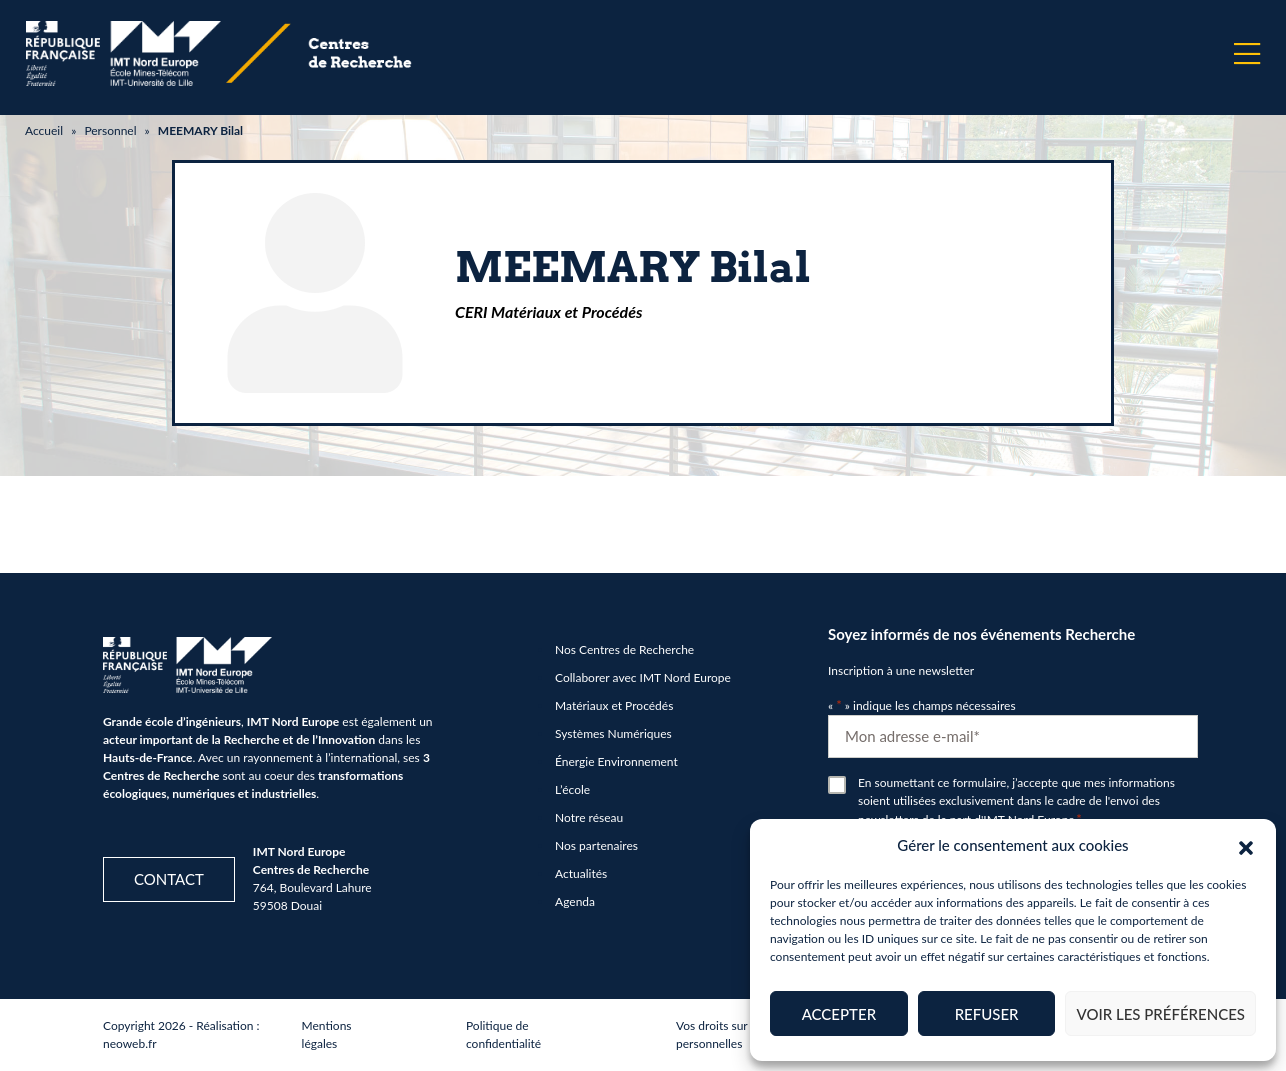 Image resolution: width=1286 pixels, height=1071 pixels. Describe the element at coordinates (839, 1014) in the screenshot. I see `Accepter` at that location.